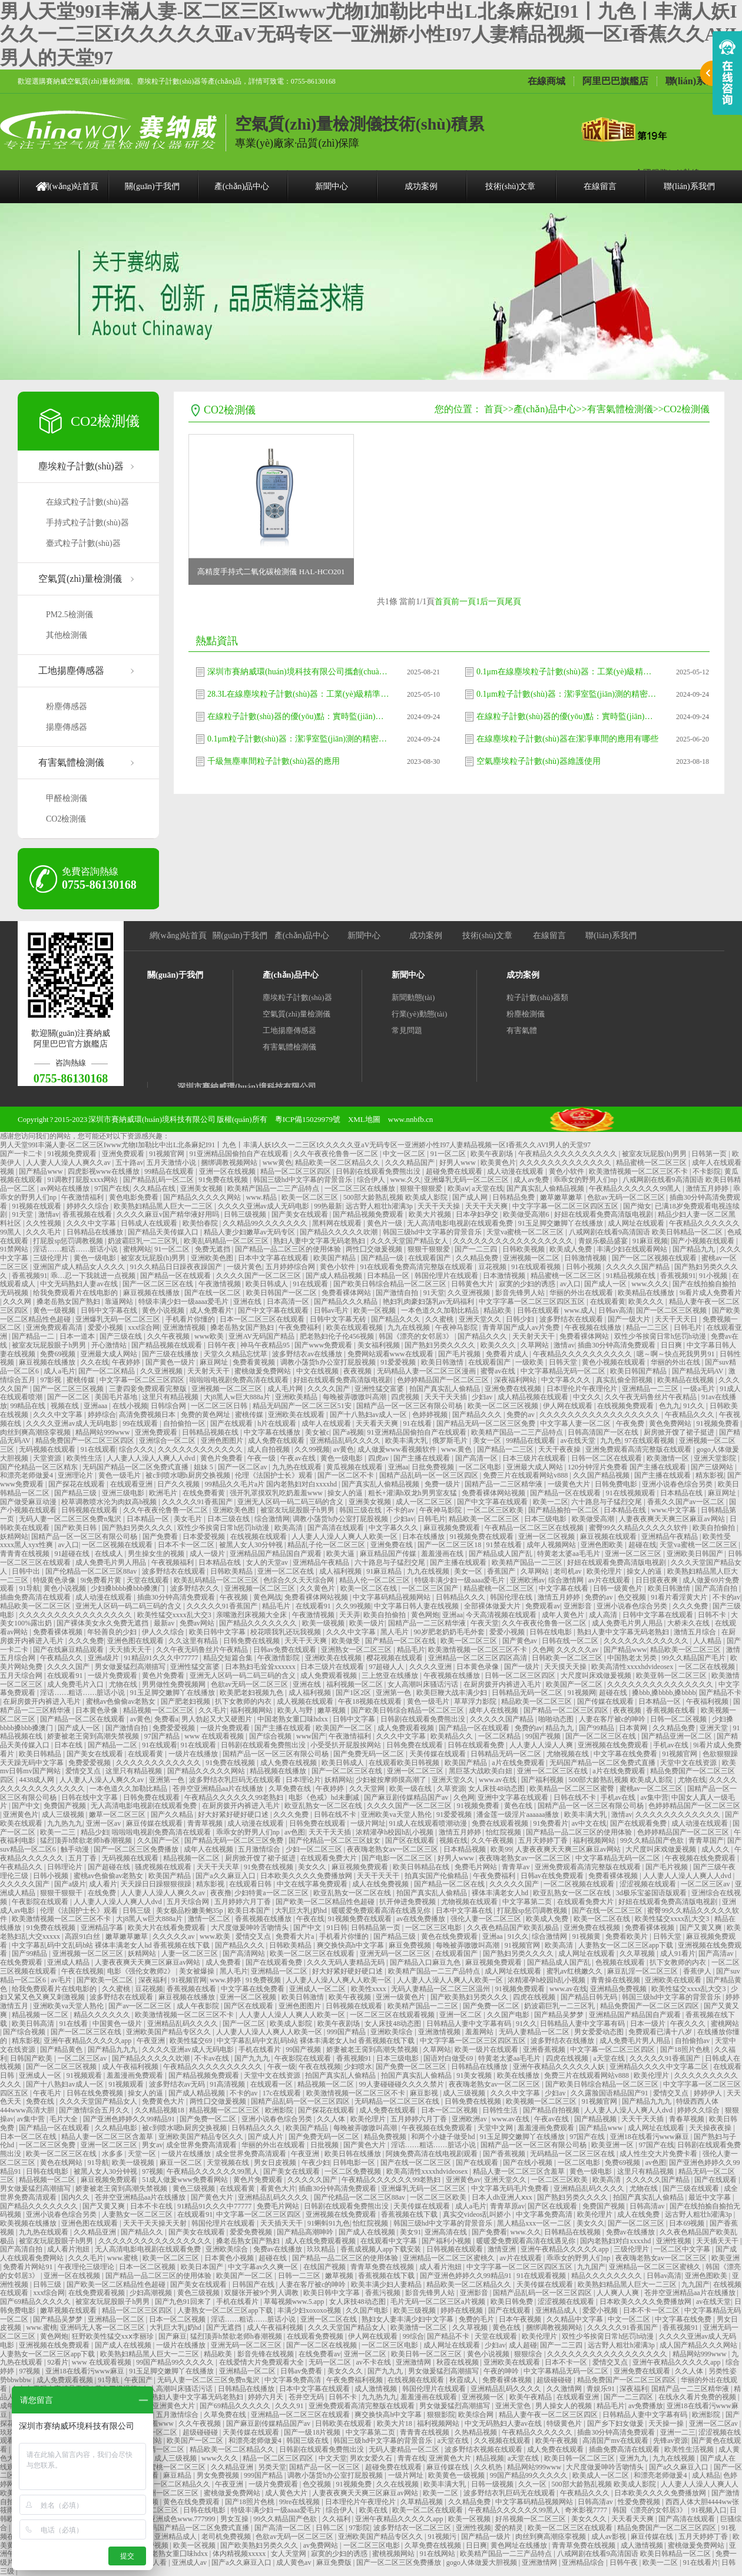 Image resolution: width=742 pixels, height=2576 pixels. What do you see at coordinates (29, 2137) in the screenshot?
I see `日本一区二区在线` at bounding box center [29, 2137].